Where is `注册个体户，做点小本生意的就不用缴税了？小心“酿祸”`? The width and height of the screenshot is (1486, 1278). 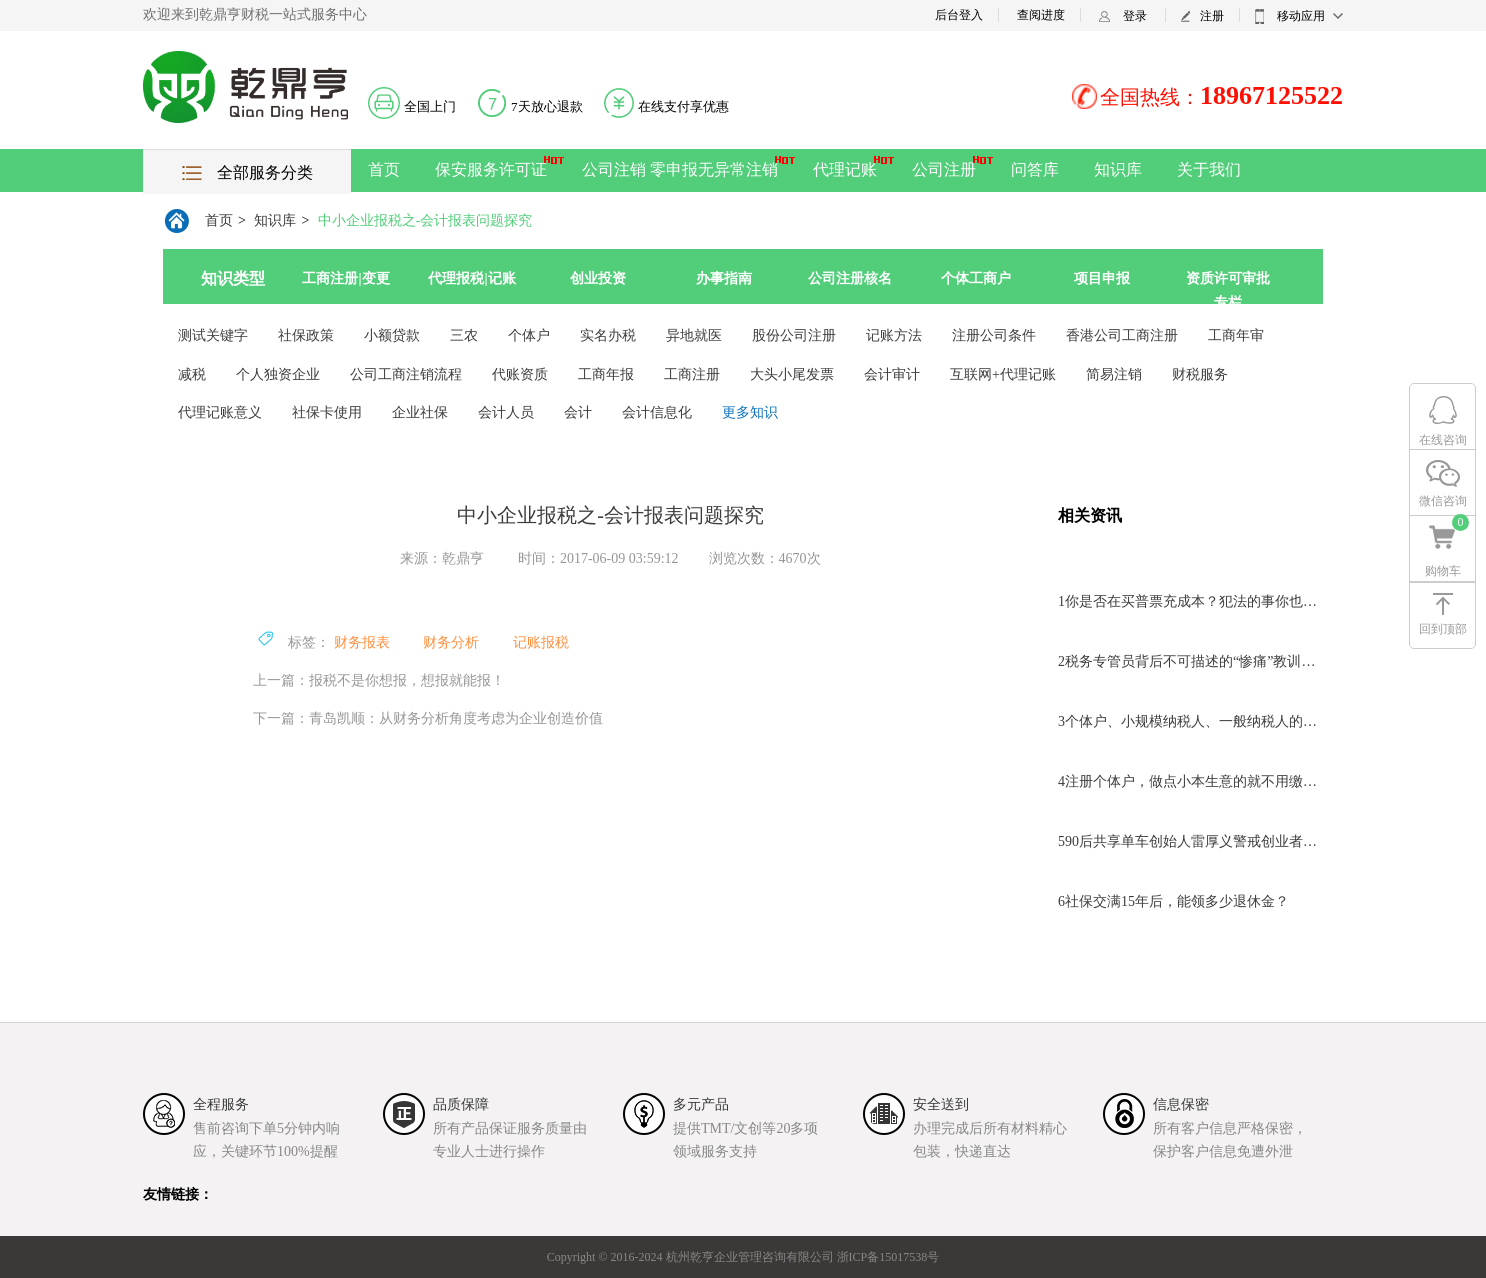 注册个体户，做点小本生意的就不用缴税了？小心“酿祸” is located at coordinates (1189, 781).